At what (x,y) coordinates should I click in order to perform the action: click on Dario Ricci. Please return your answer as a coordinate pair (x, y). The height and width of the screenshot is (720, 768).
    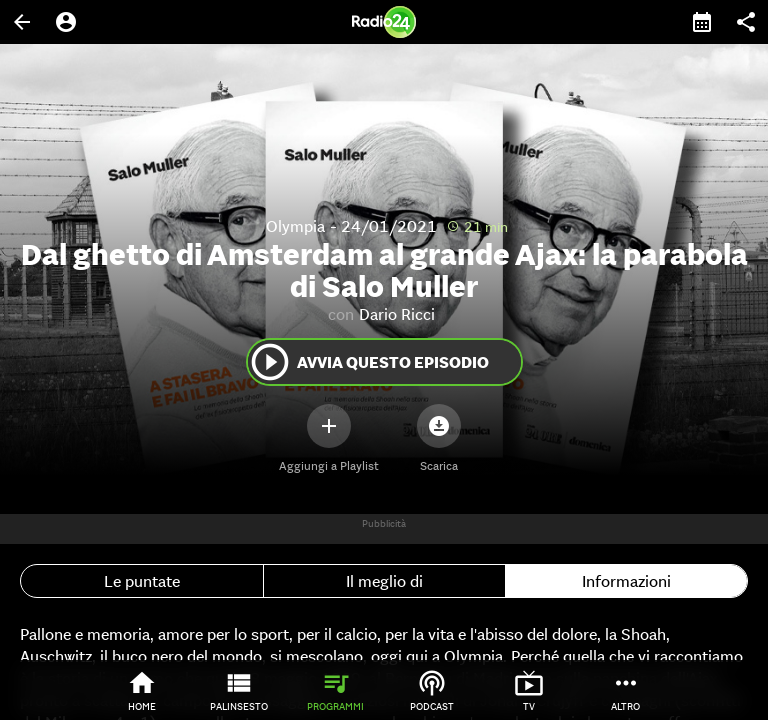
    Looking at the image, I should click on (397, 314).